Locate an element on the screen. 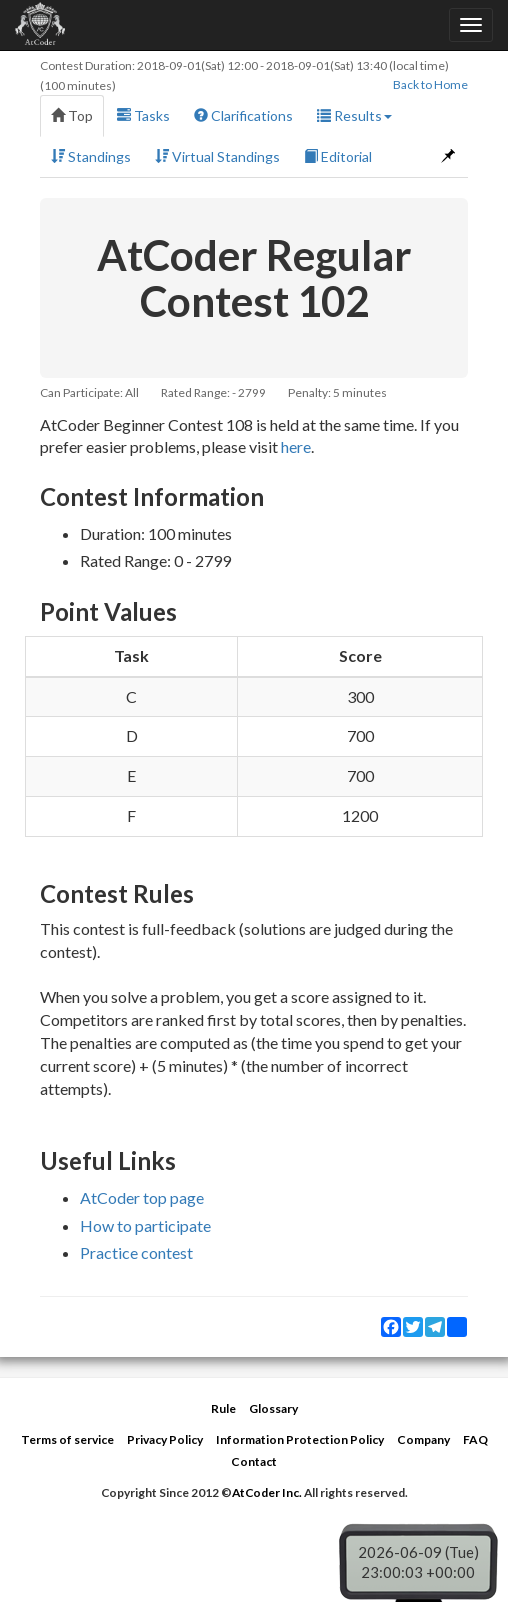  Standings is located at coordinates (91, 156).